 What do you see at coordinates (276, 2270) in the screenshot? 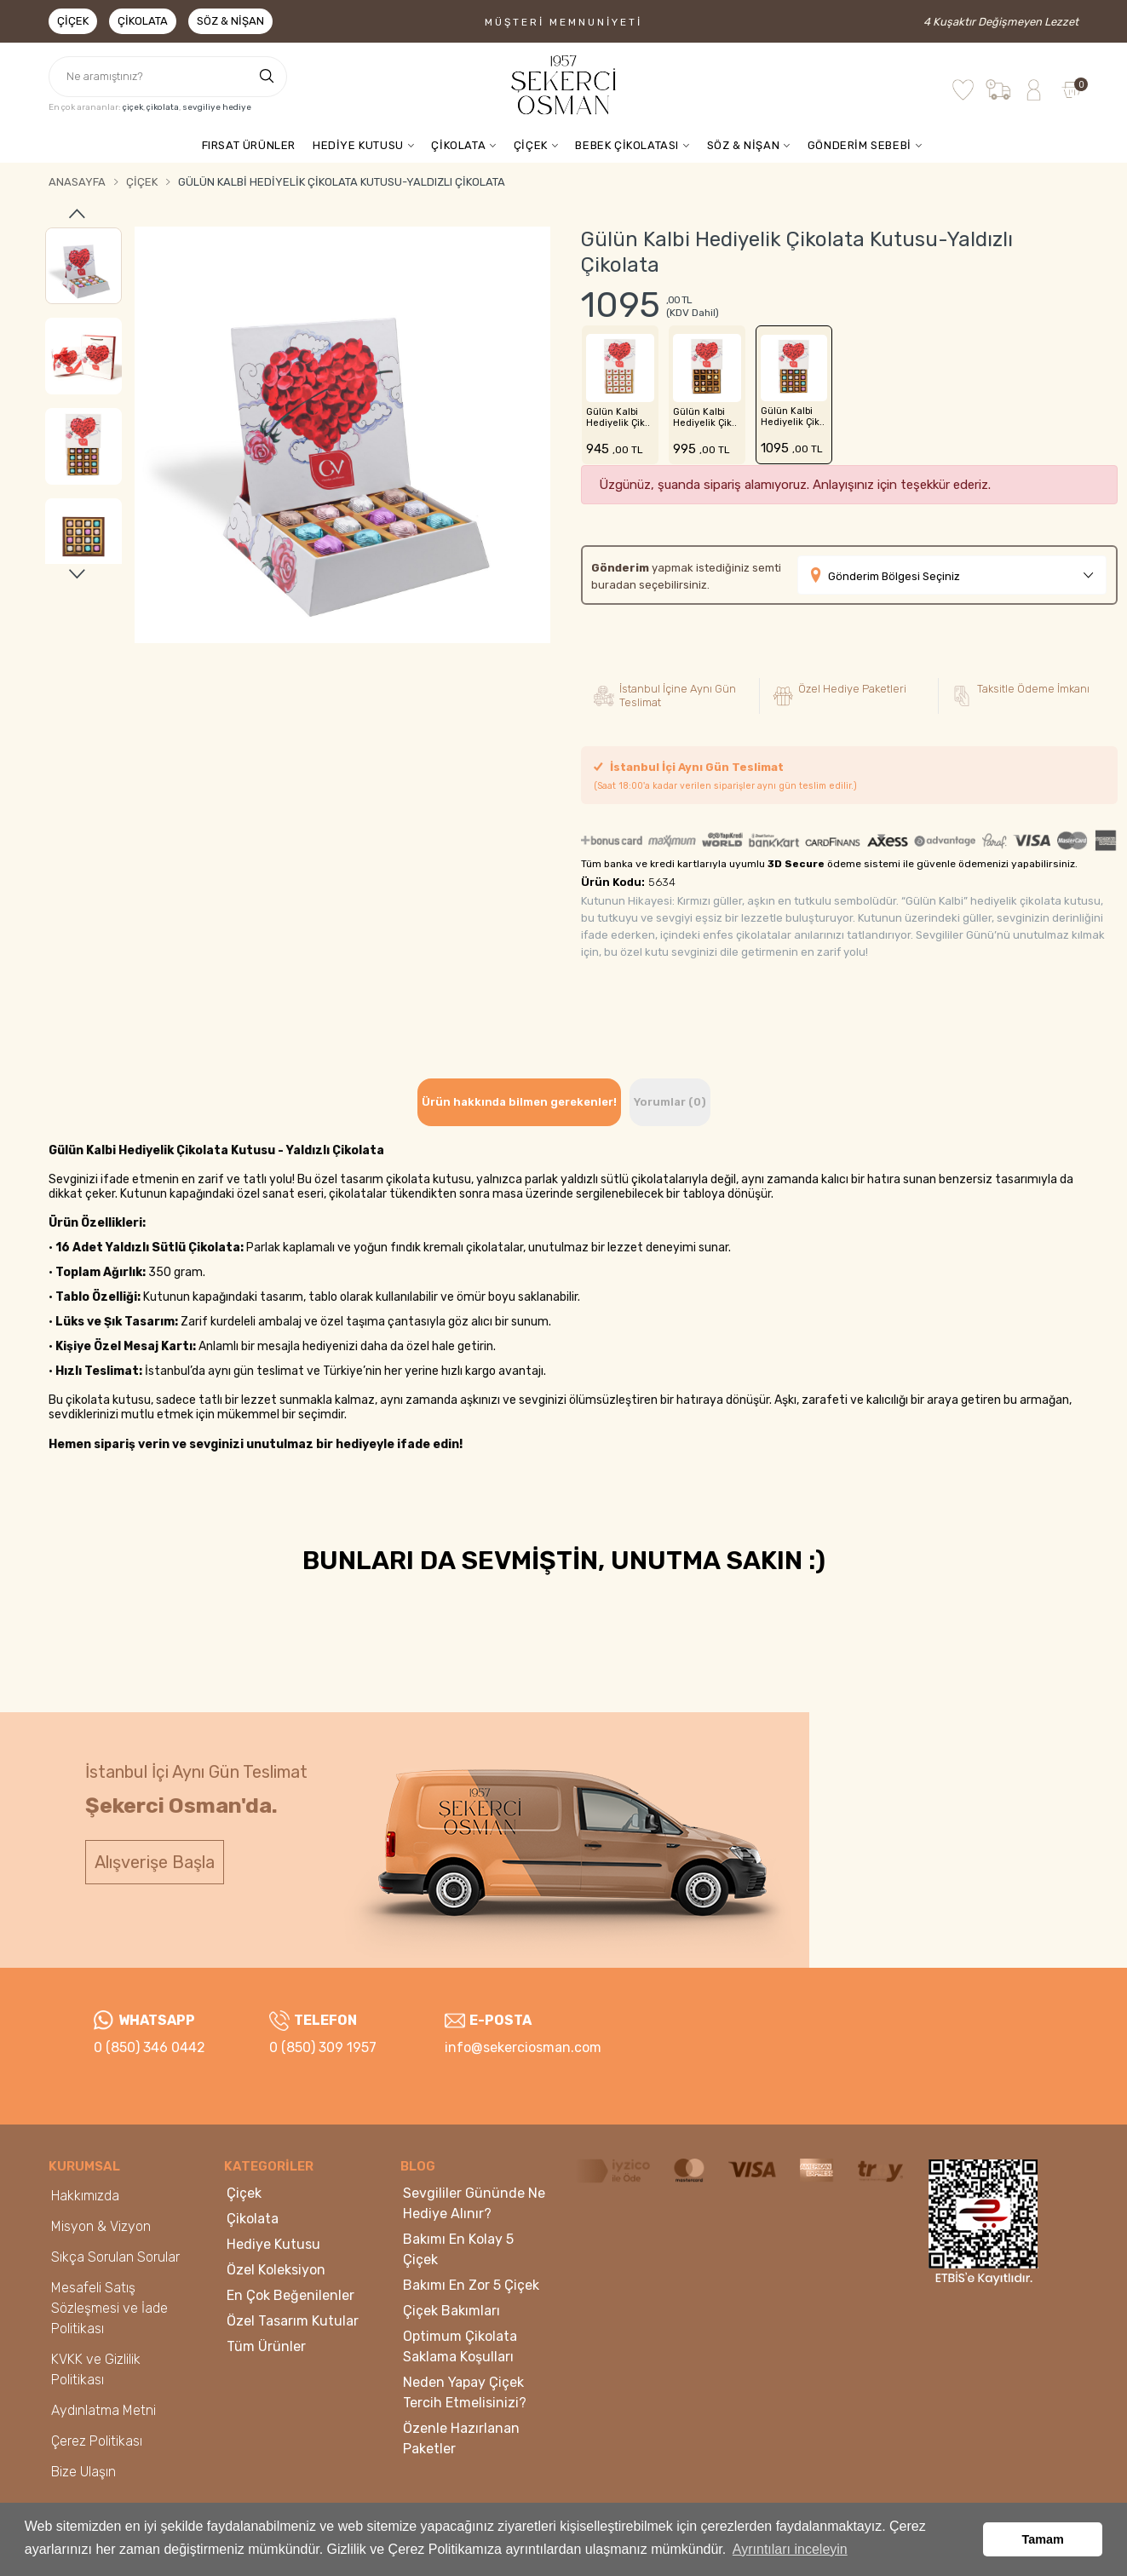
I see `Özel Koleksiyon` at bounding box center [276, 2270].